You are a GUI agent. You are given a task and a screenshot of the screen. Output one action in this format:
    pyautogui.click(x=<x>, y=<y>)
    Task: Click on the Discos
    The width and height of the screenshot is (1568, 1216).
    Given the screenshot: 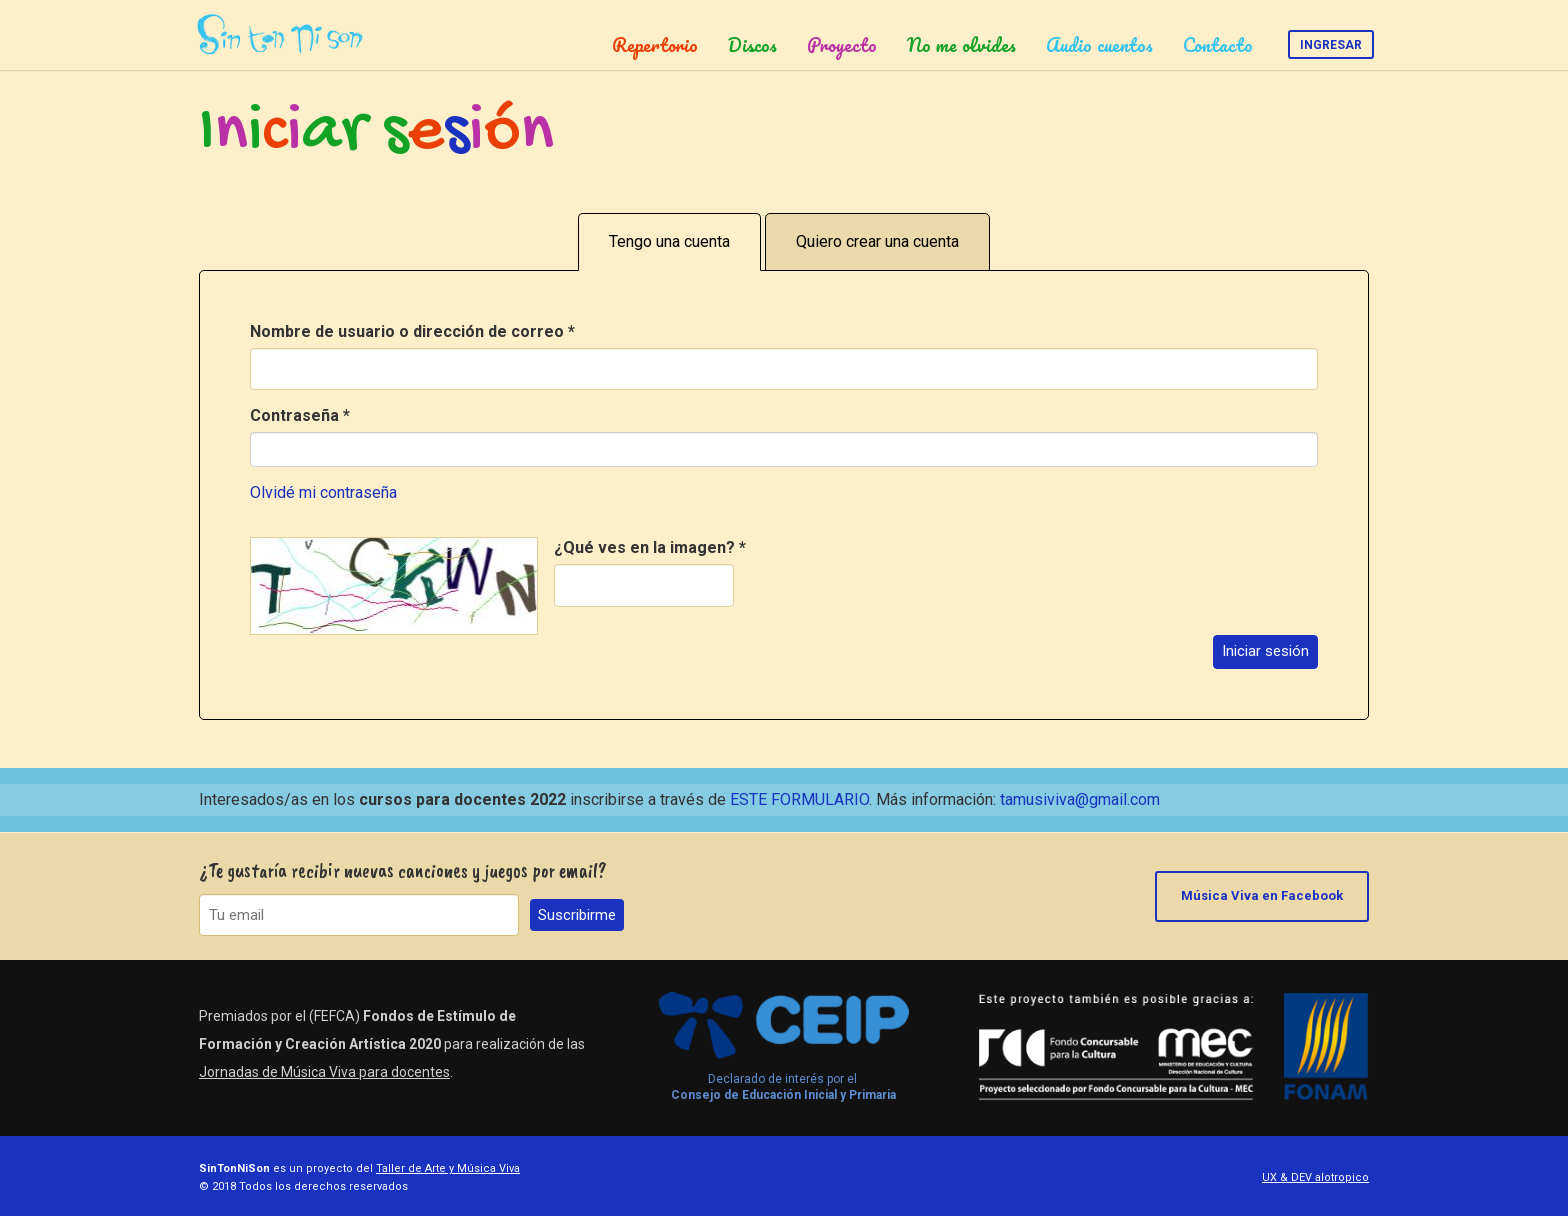 What is the action you would take?
    pyautogui.click(x=752, y=45)
    